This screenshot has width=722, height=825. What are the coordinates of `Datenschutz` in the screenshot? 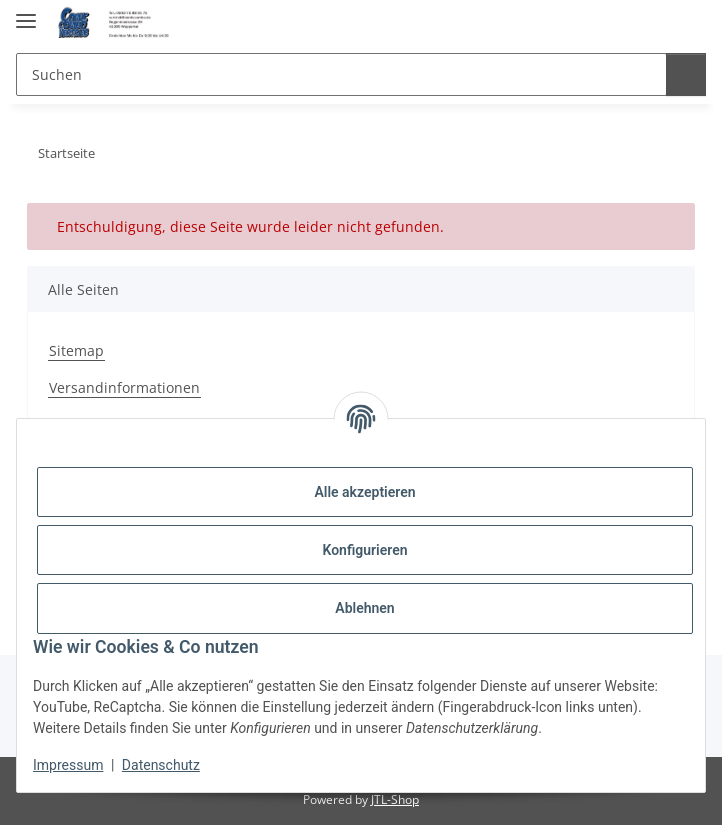 It's located at (161, 765).